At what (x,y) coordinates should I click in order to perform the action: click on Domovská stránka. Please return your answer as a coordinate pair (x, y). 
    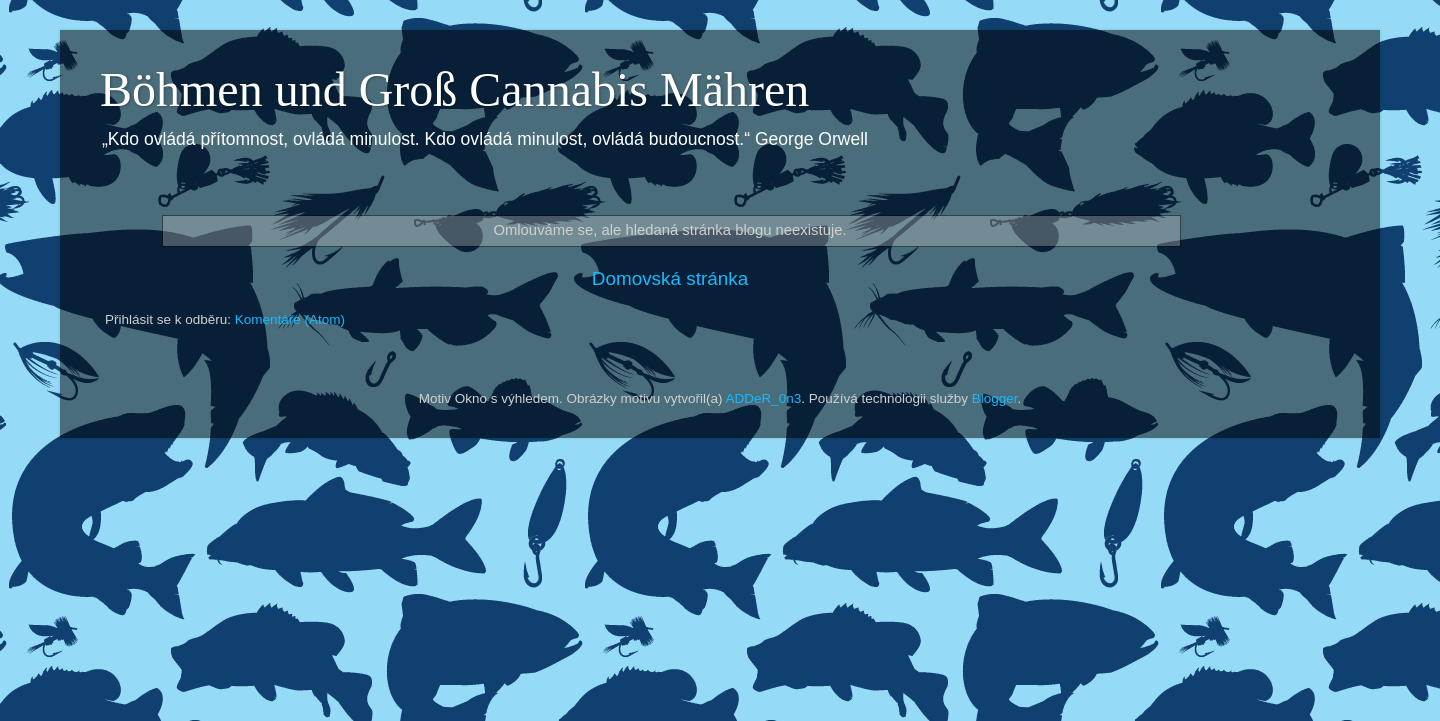
    Looking at the image, I should click on (670, 278).